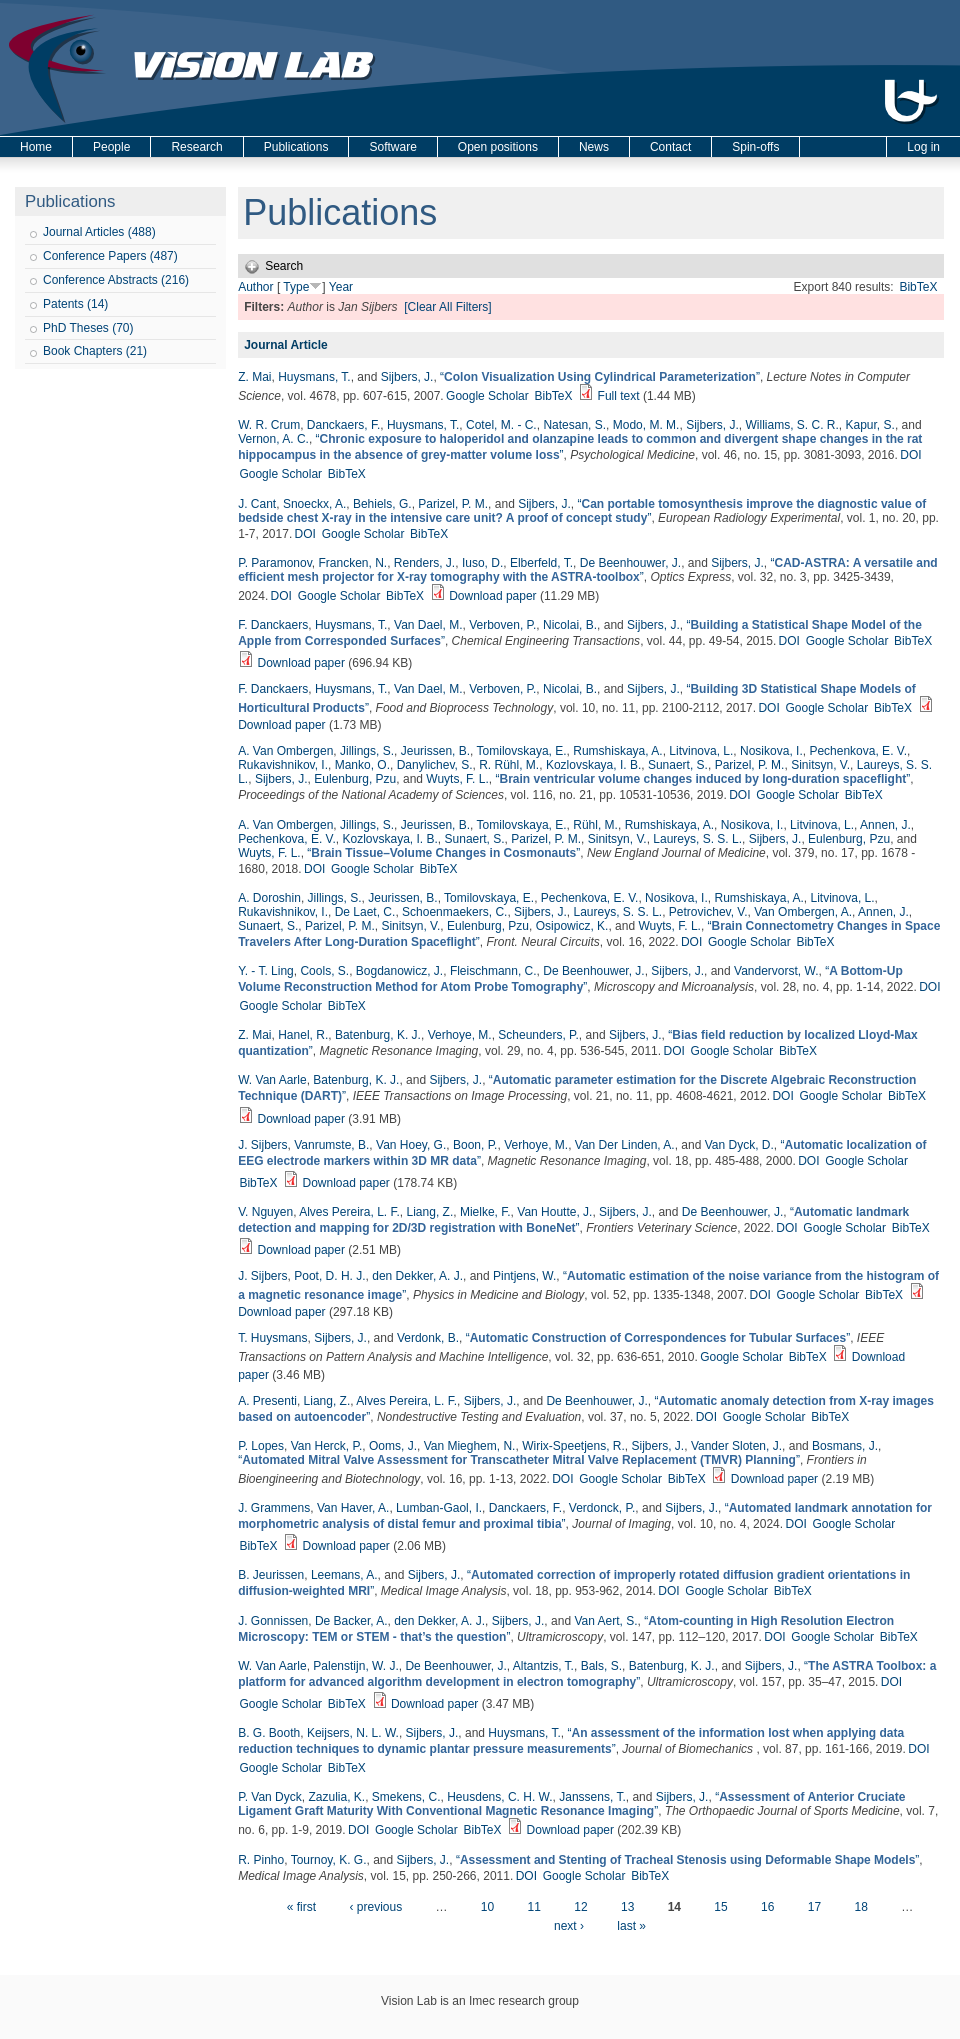 The height and width of the screenshot is (2039, 960). What do you see at coordinates (355, 1666) in the screenshot?
I see `Palenstijn, W. J.` at bounding box center [355, 1666].